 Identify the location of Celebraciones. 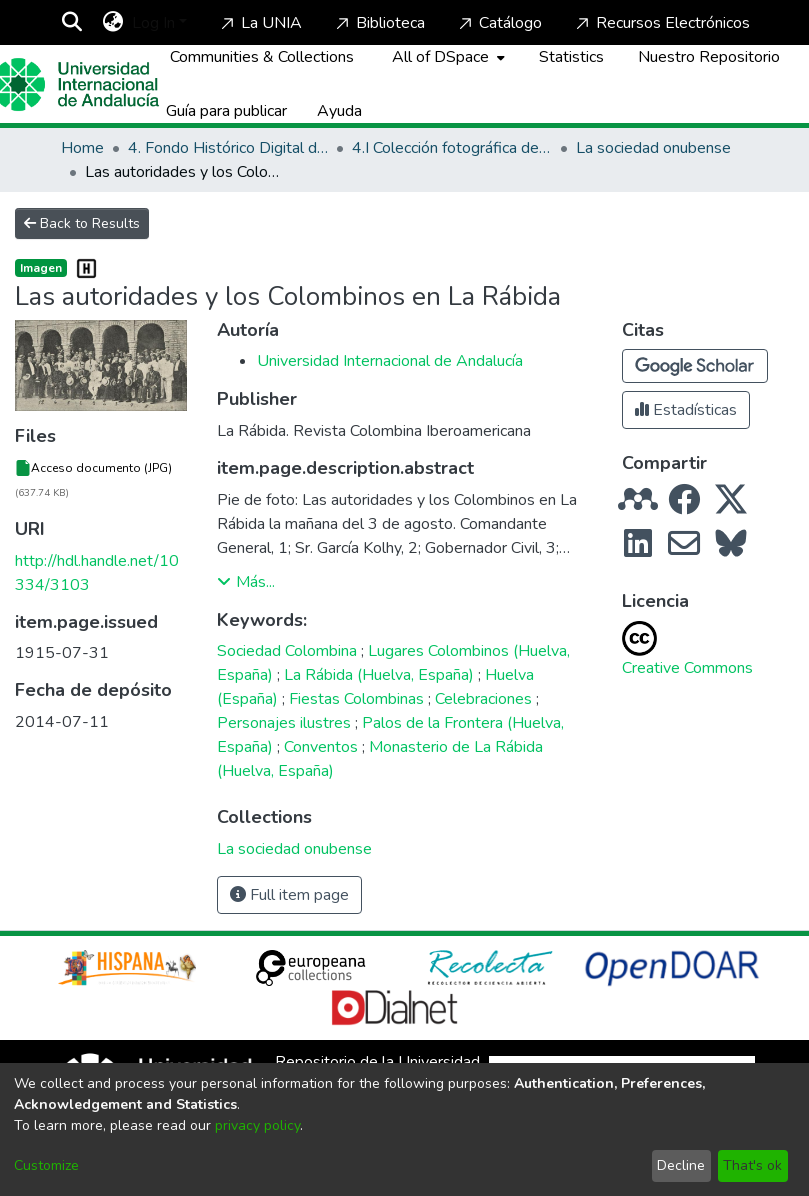
(483, 699).